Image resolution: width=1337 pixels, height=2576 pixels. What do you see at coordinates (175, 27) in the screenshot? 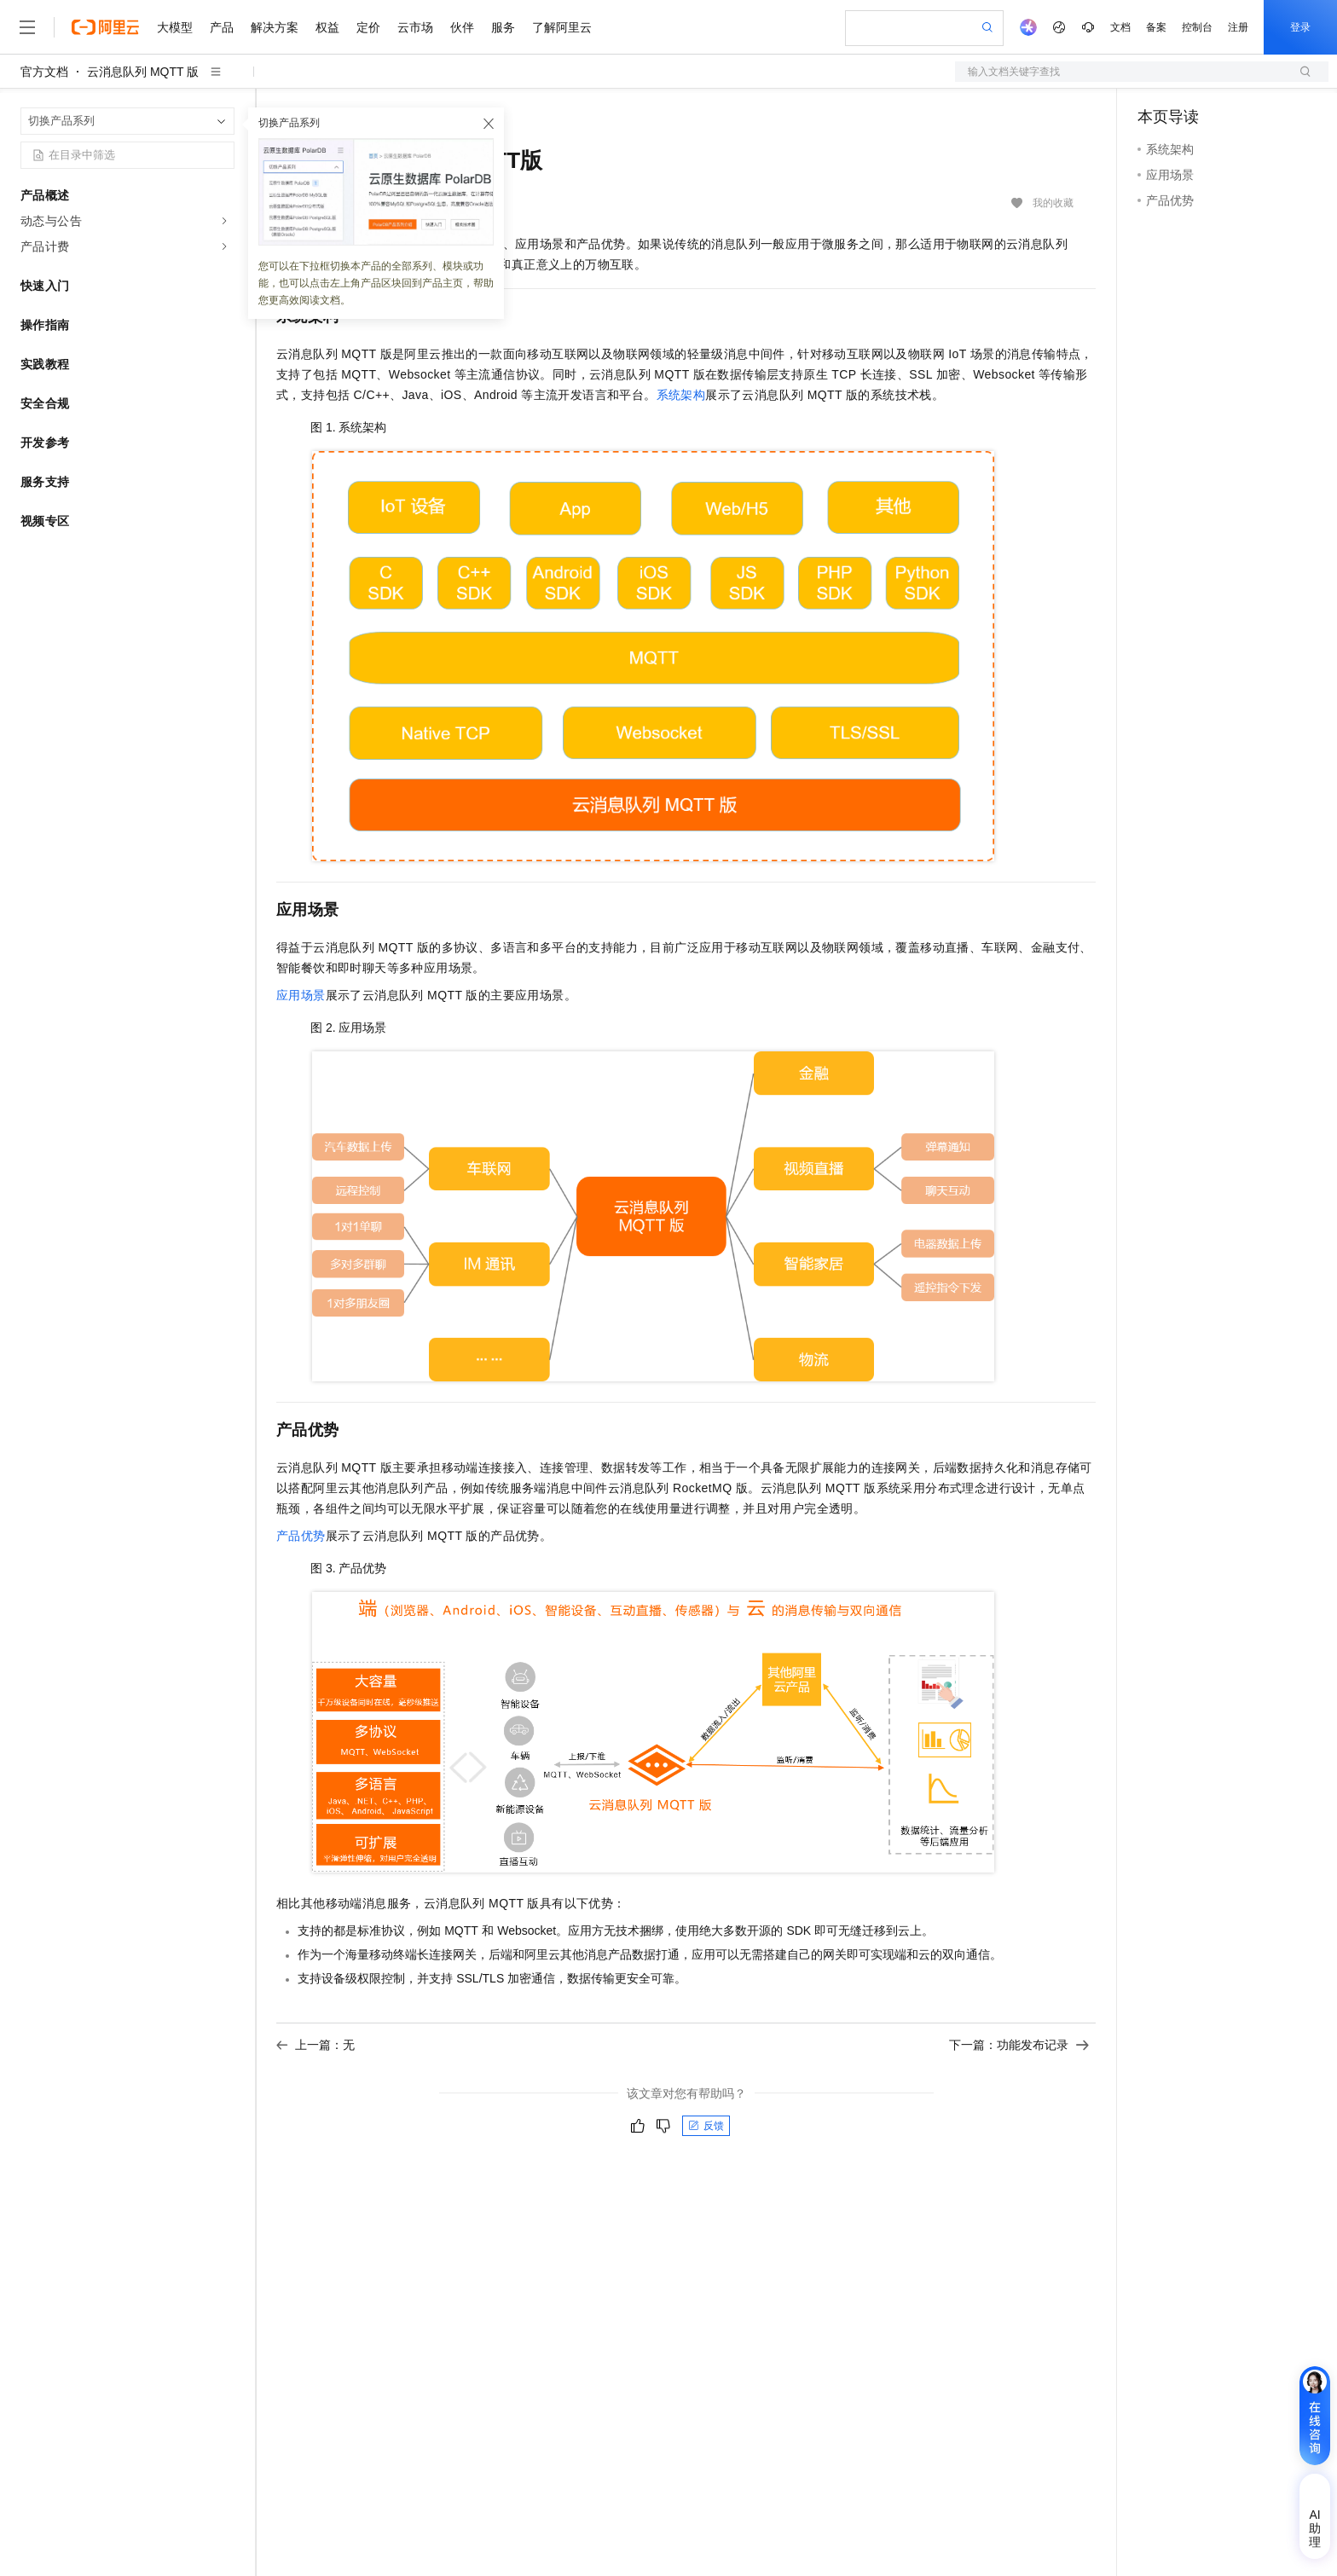
I see `大模型` at bounding box center [175, 27].